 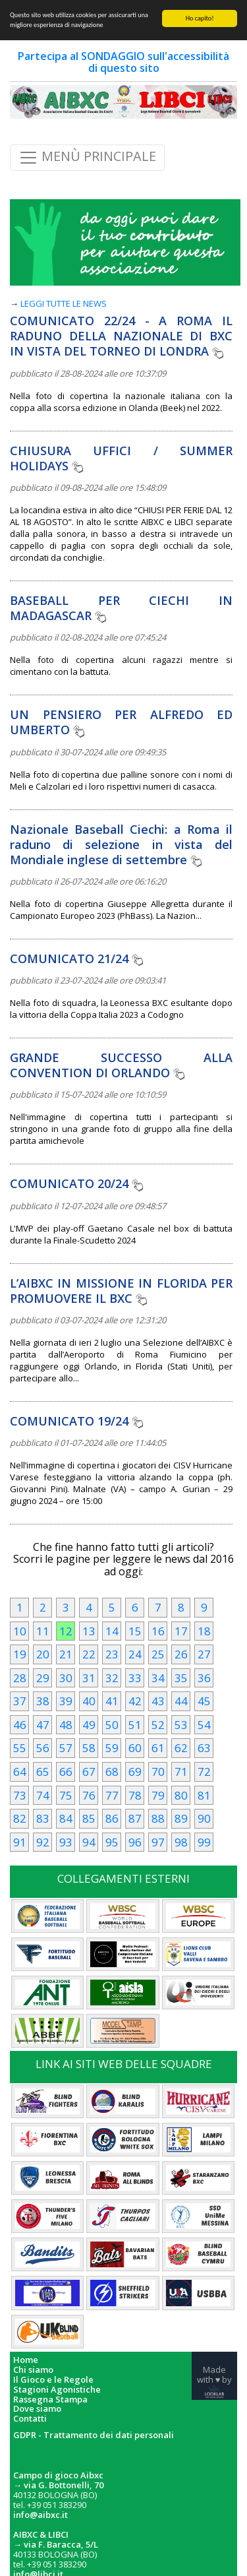 I want to click on 42, so click(x=135, y=1701).